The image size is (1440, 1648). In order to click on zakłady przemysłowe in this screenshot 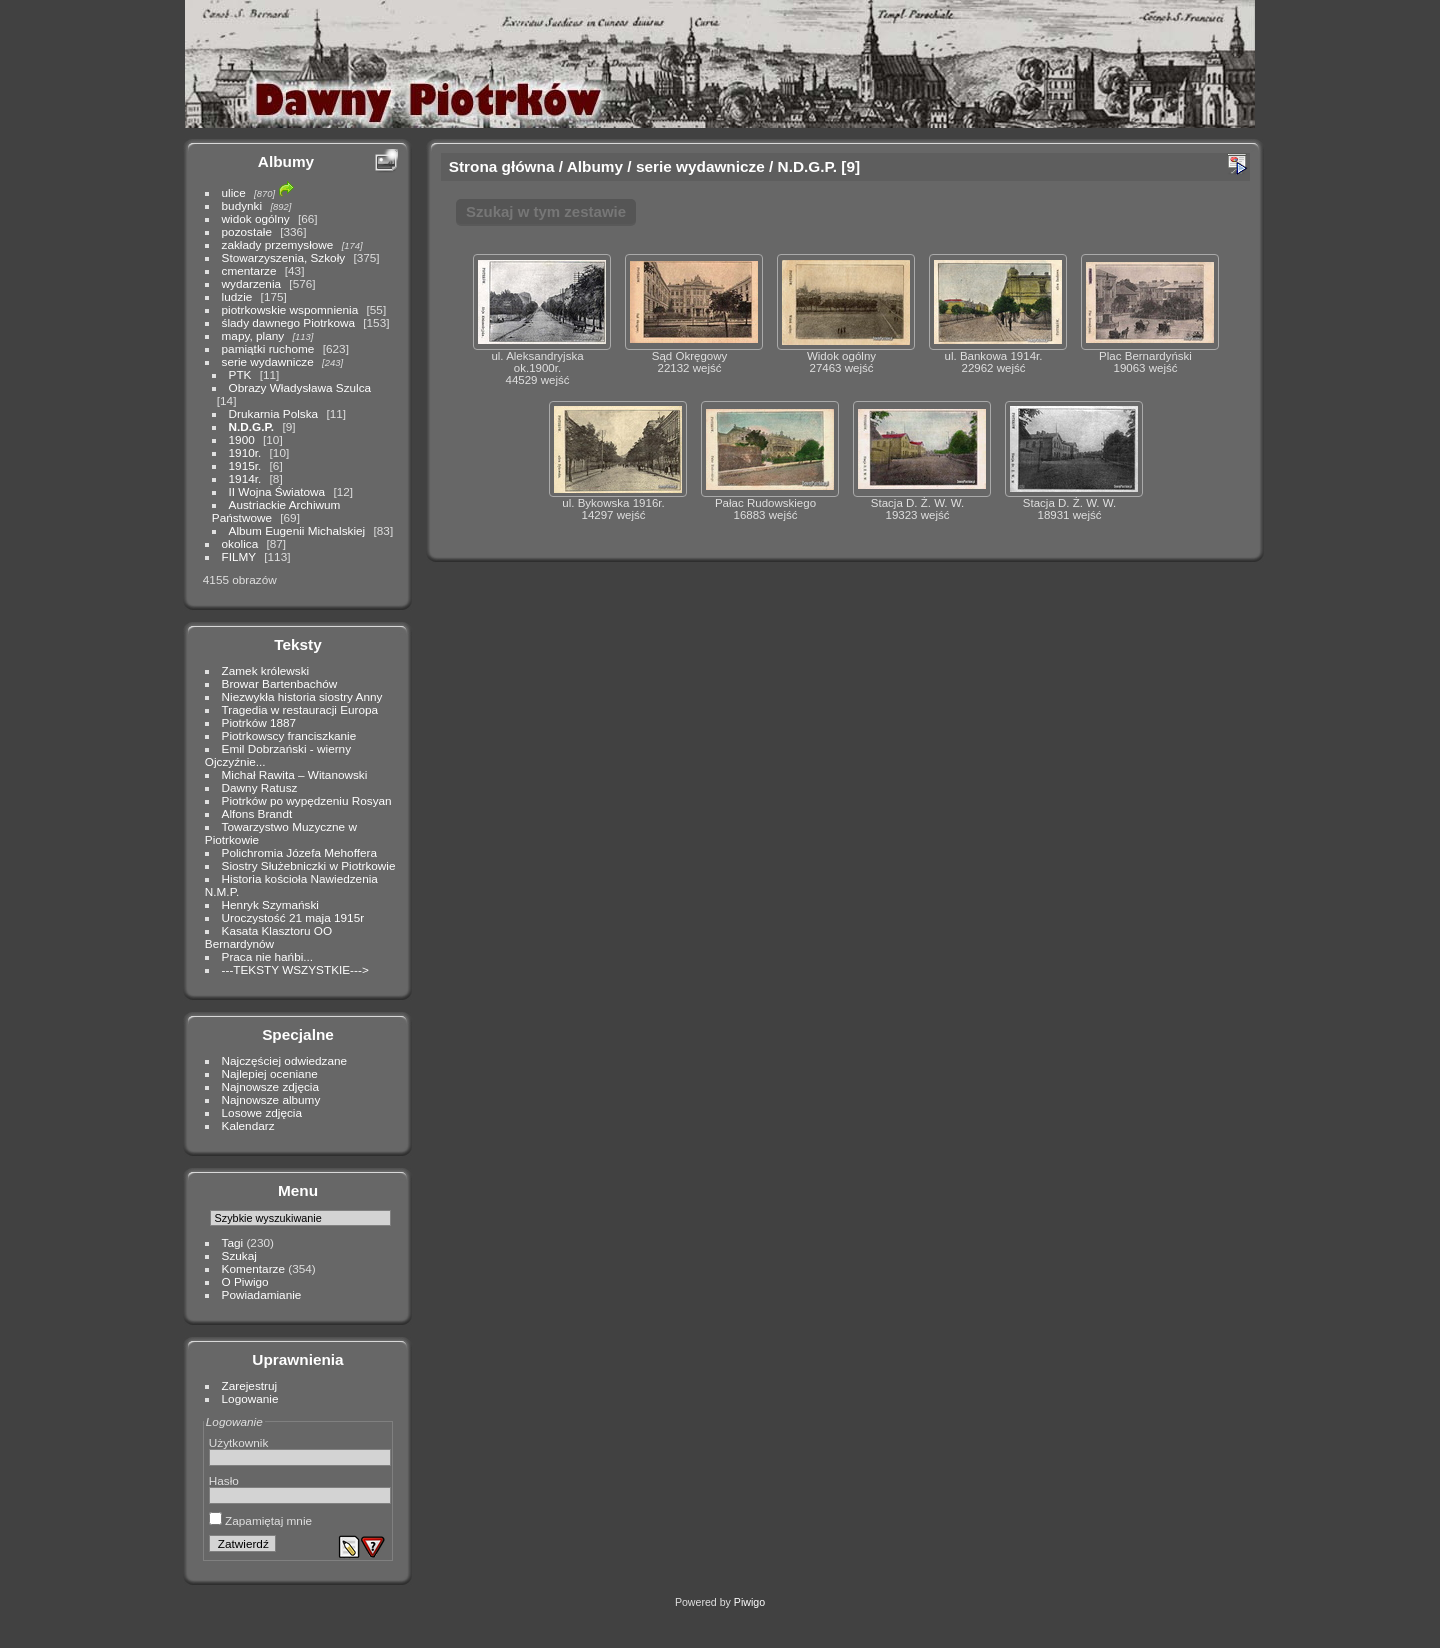, I will do `click(278, 244)`.